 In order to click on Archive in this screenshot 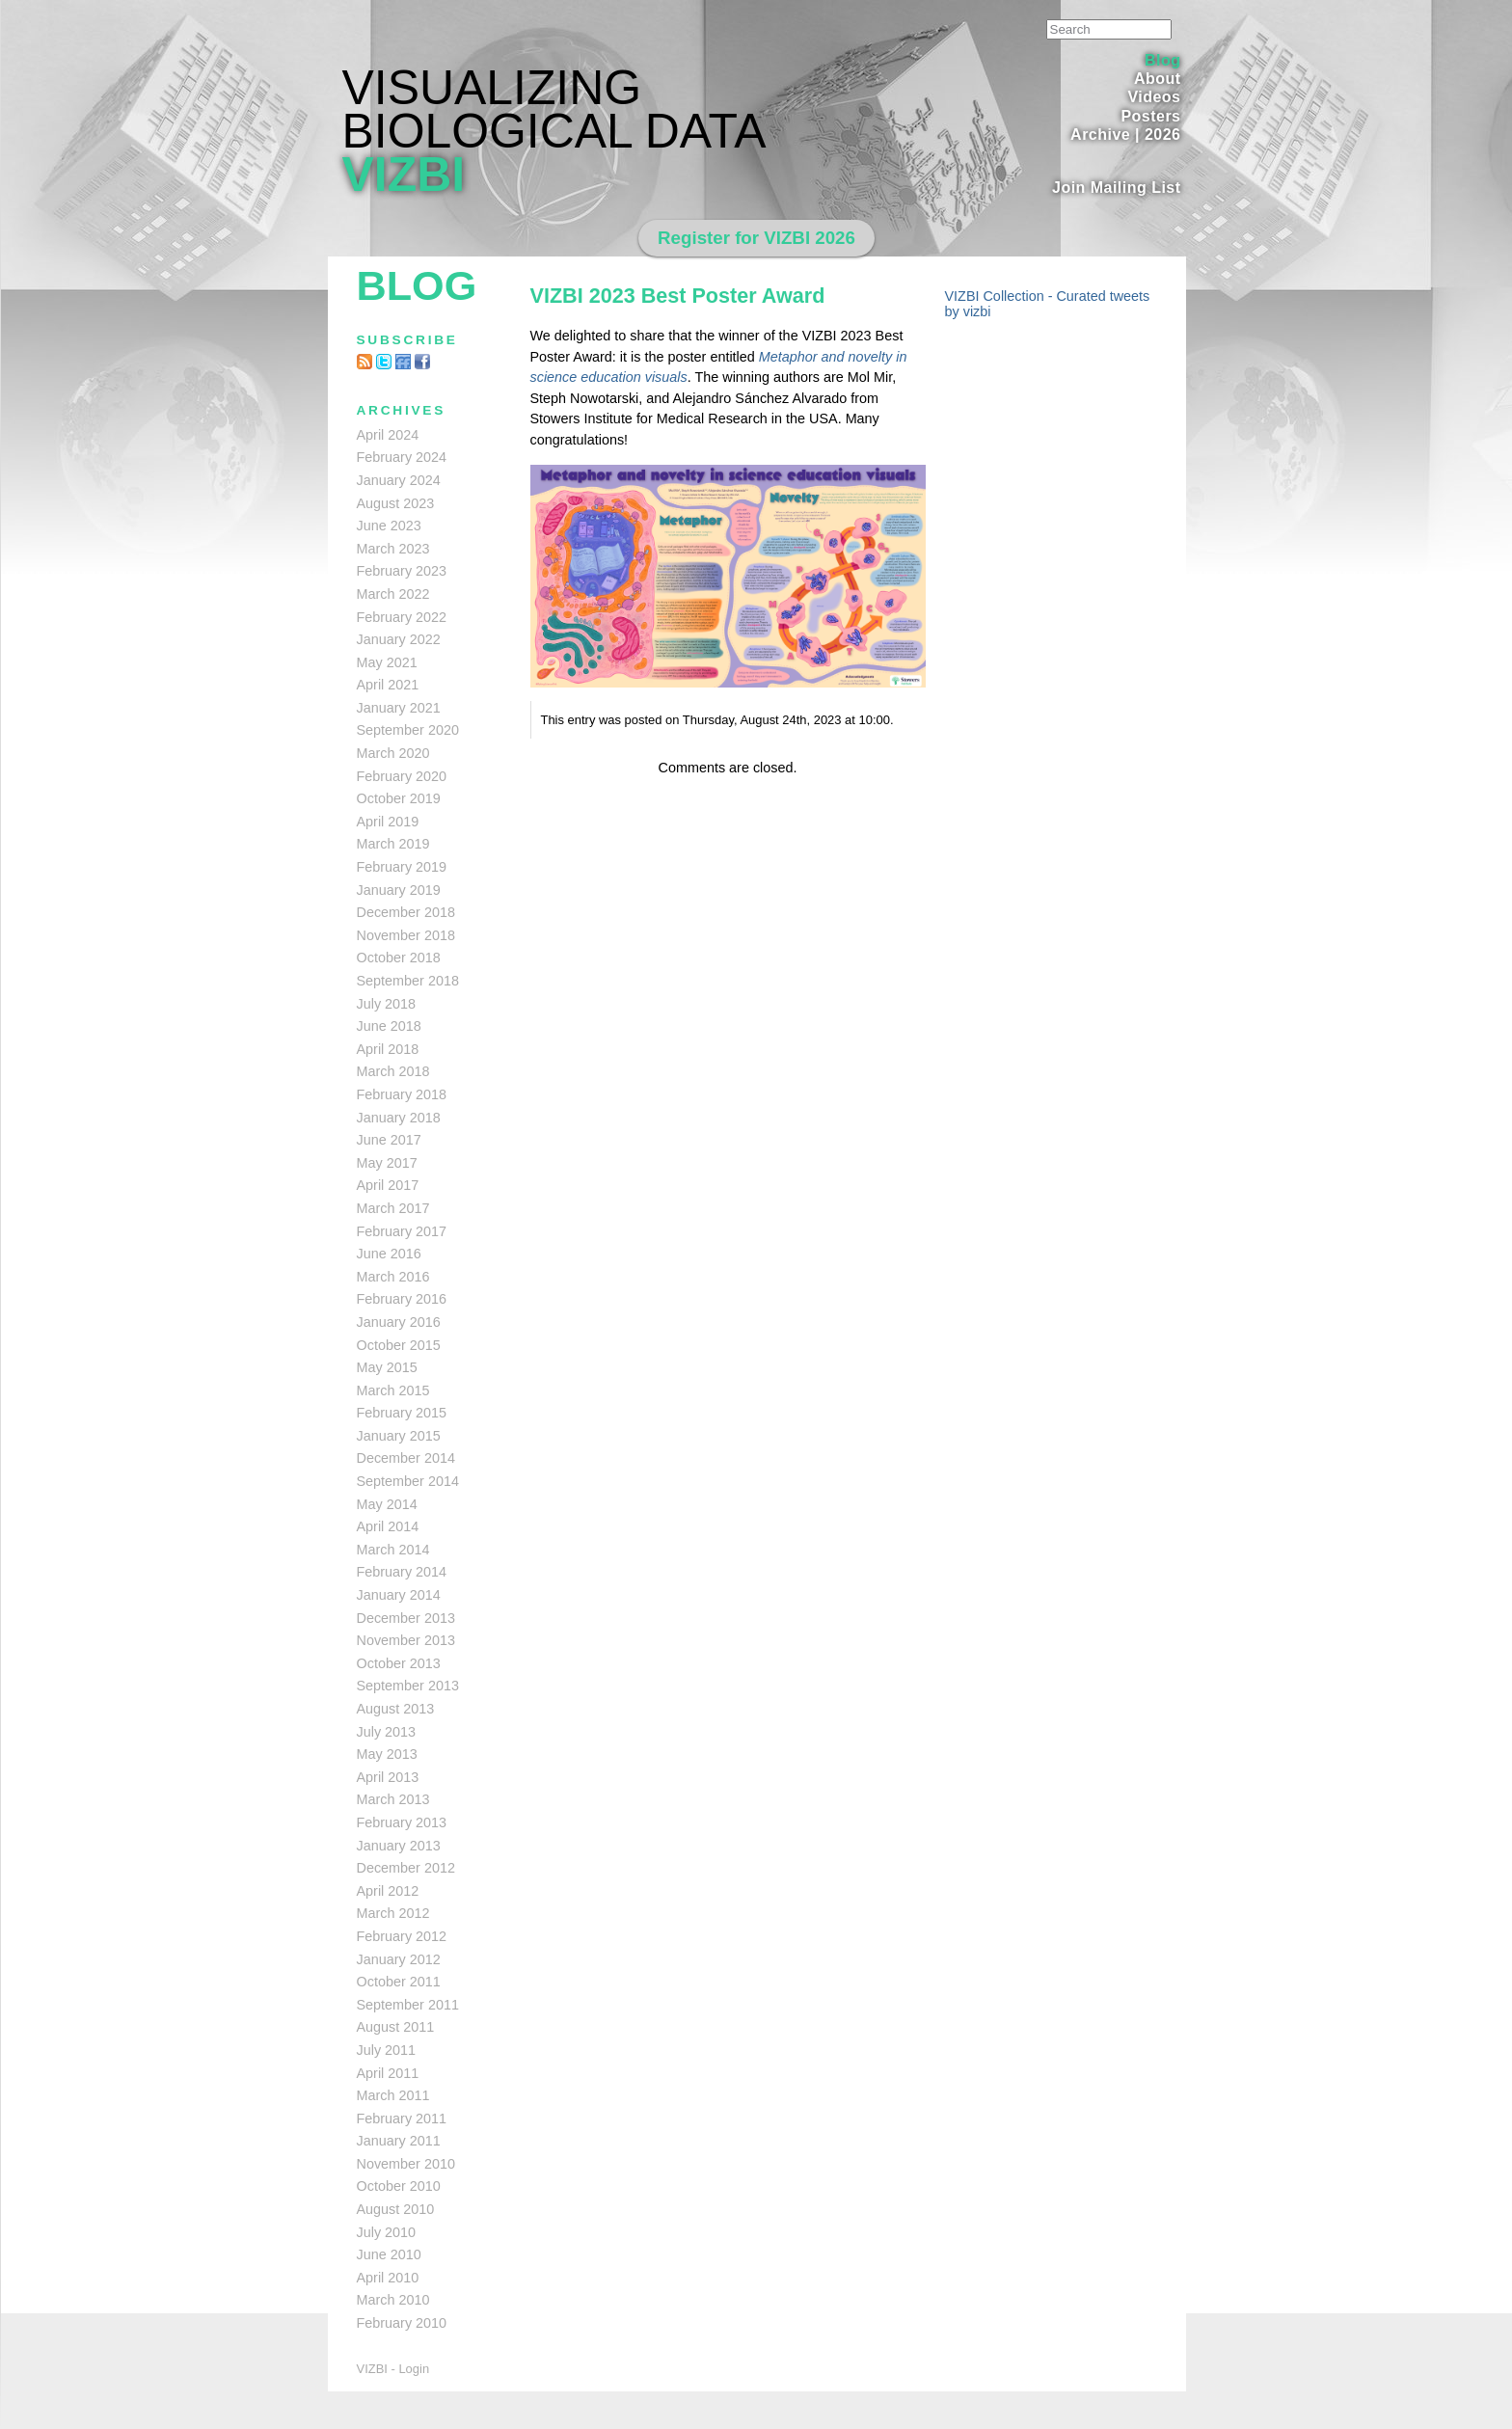, I will do `click(1100, 134)`.